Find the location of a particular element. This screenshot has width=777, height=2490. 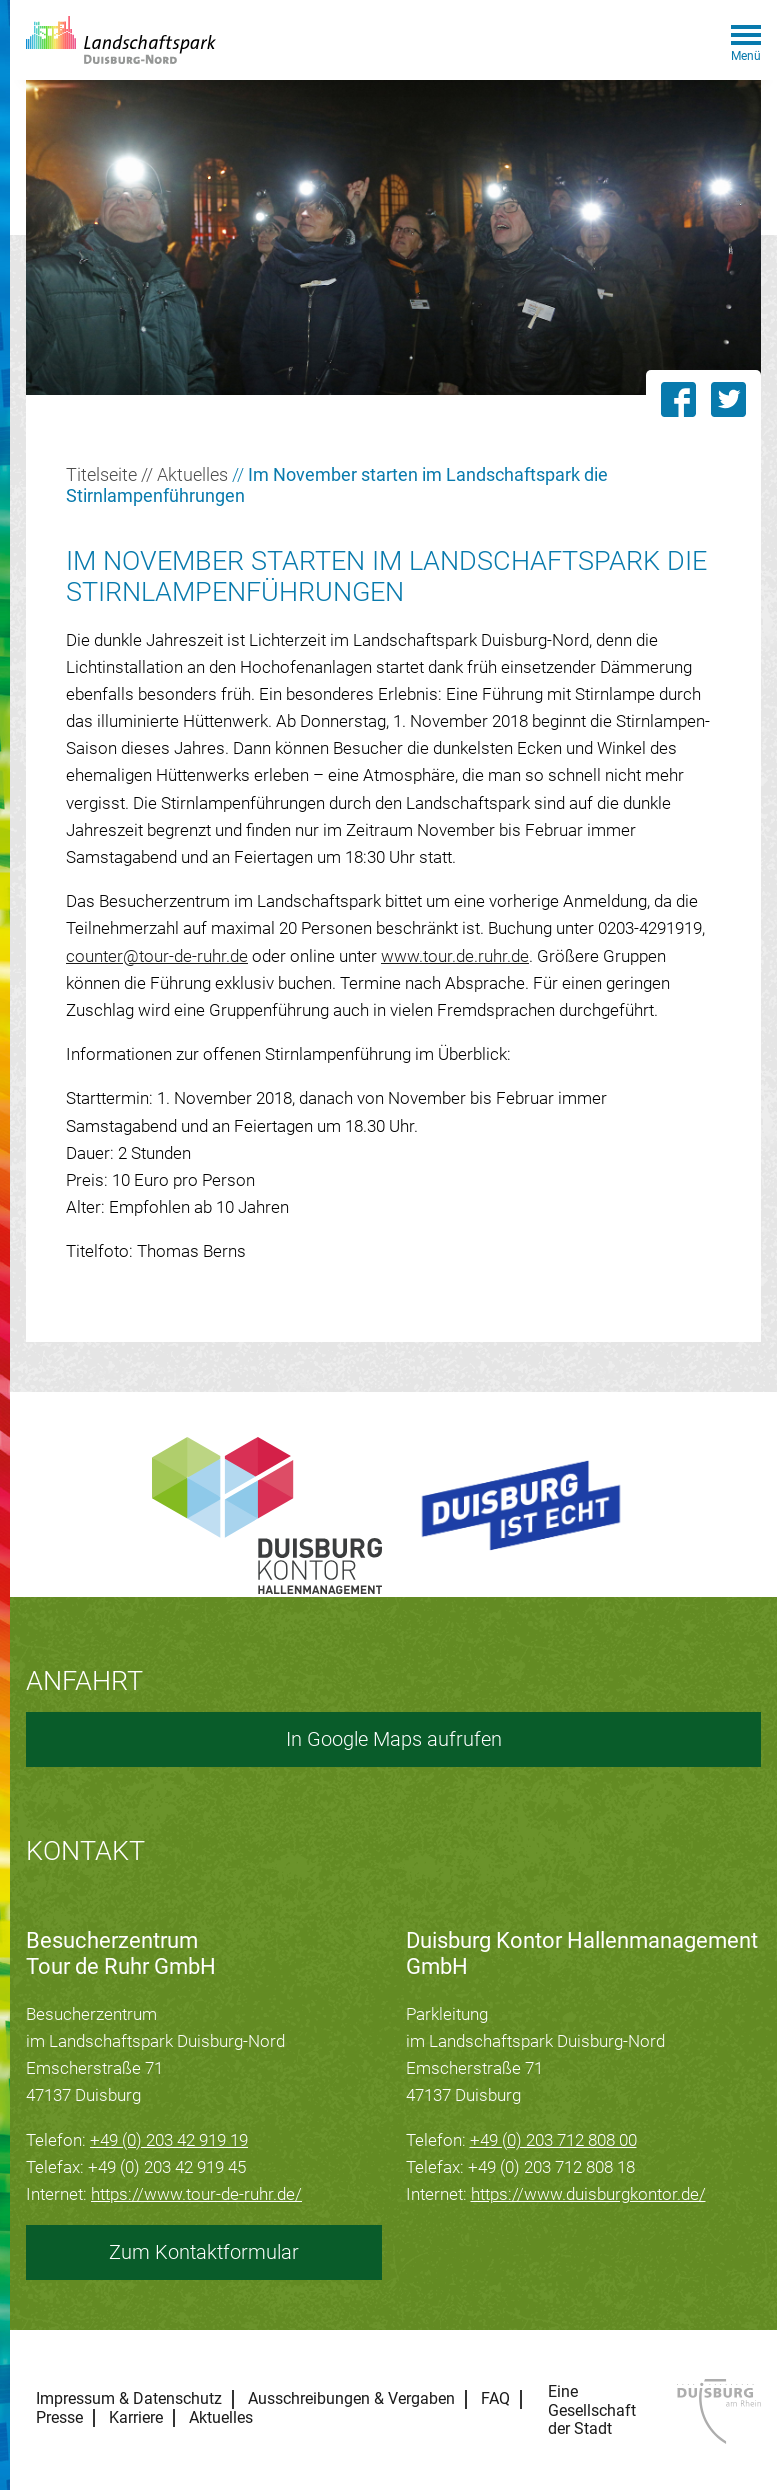

+49 (0) 203 712 808 00 is located at coordinates (553, 2140).